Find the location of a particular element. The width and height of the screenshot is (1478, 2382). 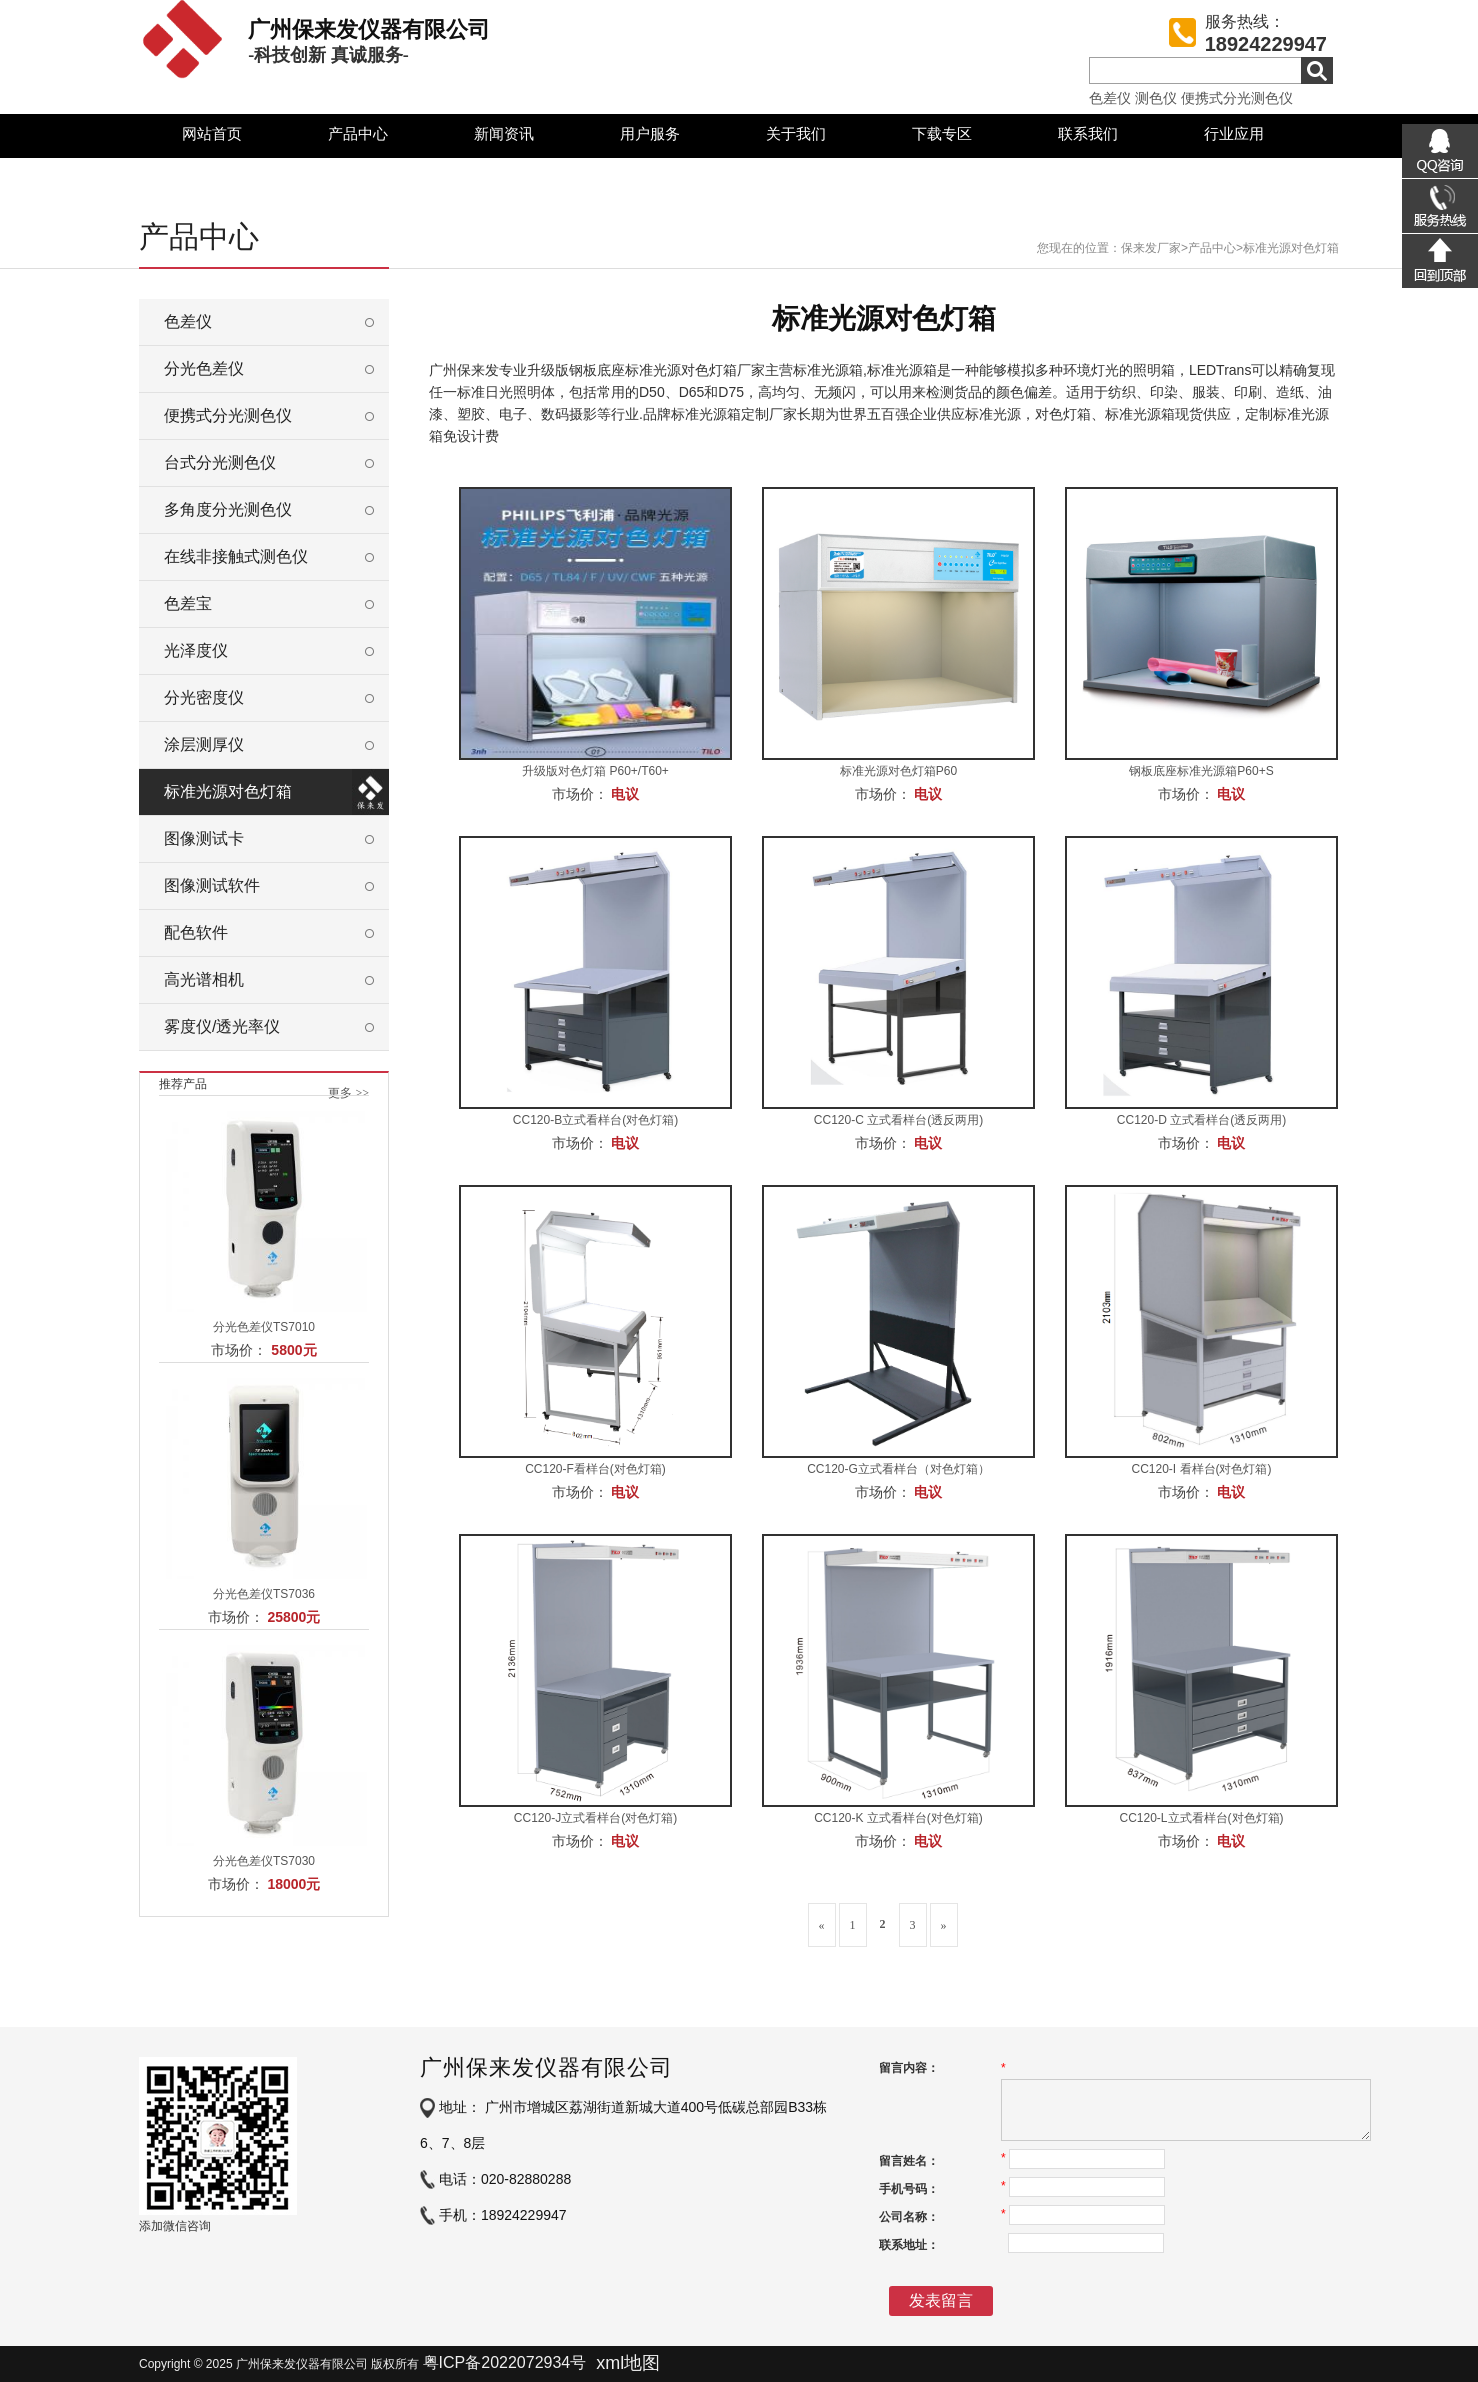

18000元 is located at coordinates (293, 1884).